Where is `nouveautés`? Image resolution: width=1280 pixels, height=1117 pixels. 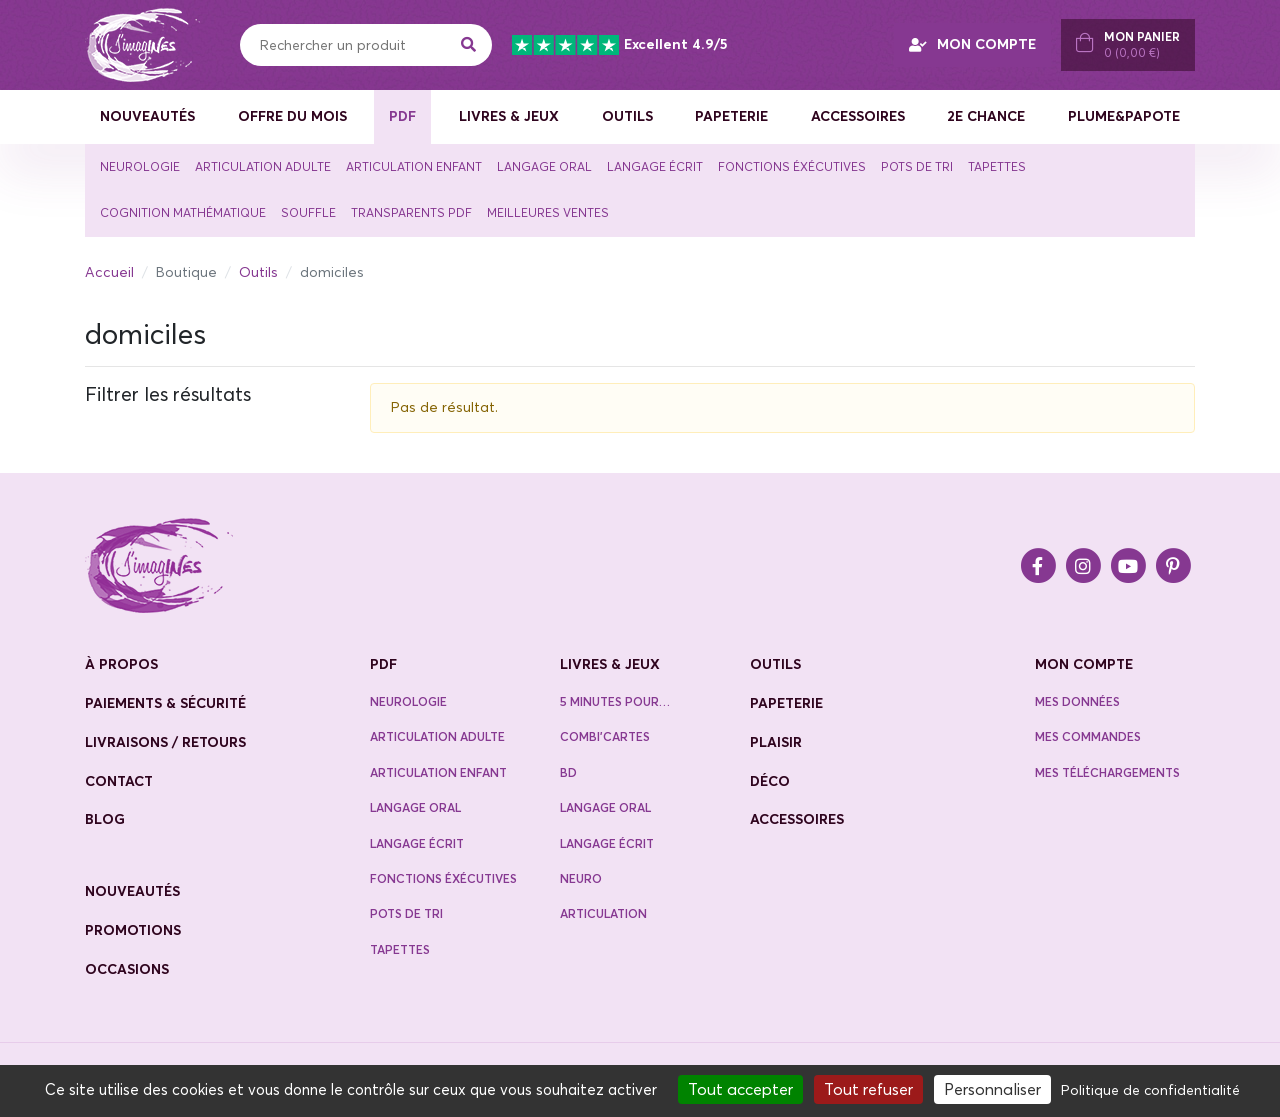 nouveautés is located at coordinates (132, 891).